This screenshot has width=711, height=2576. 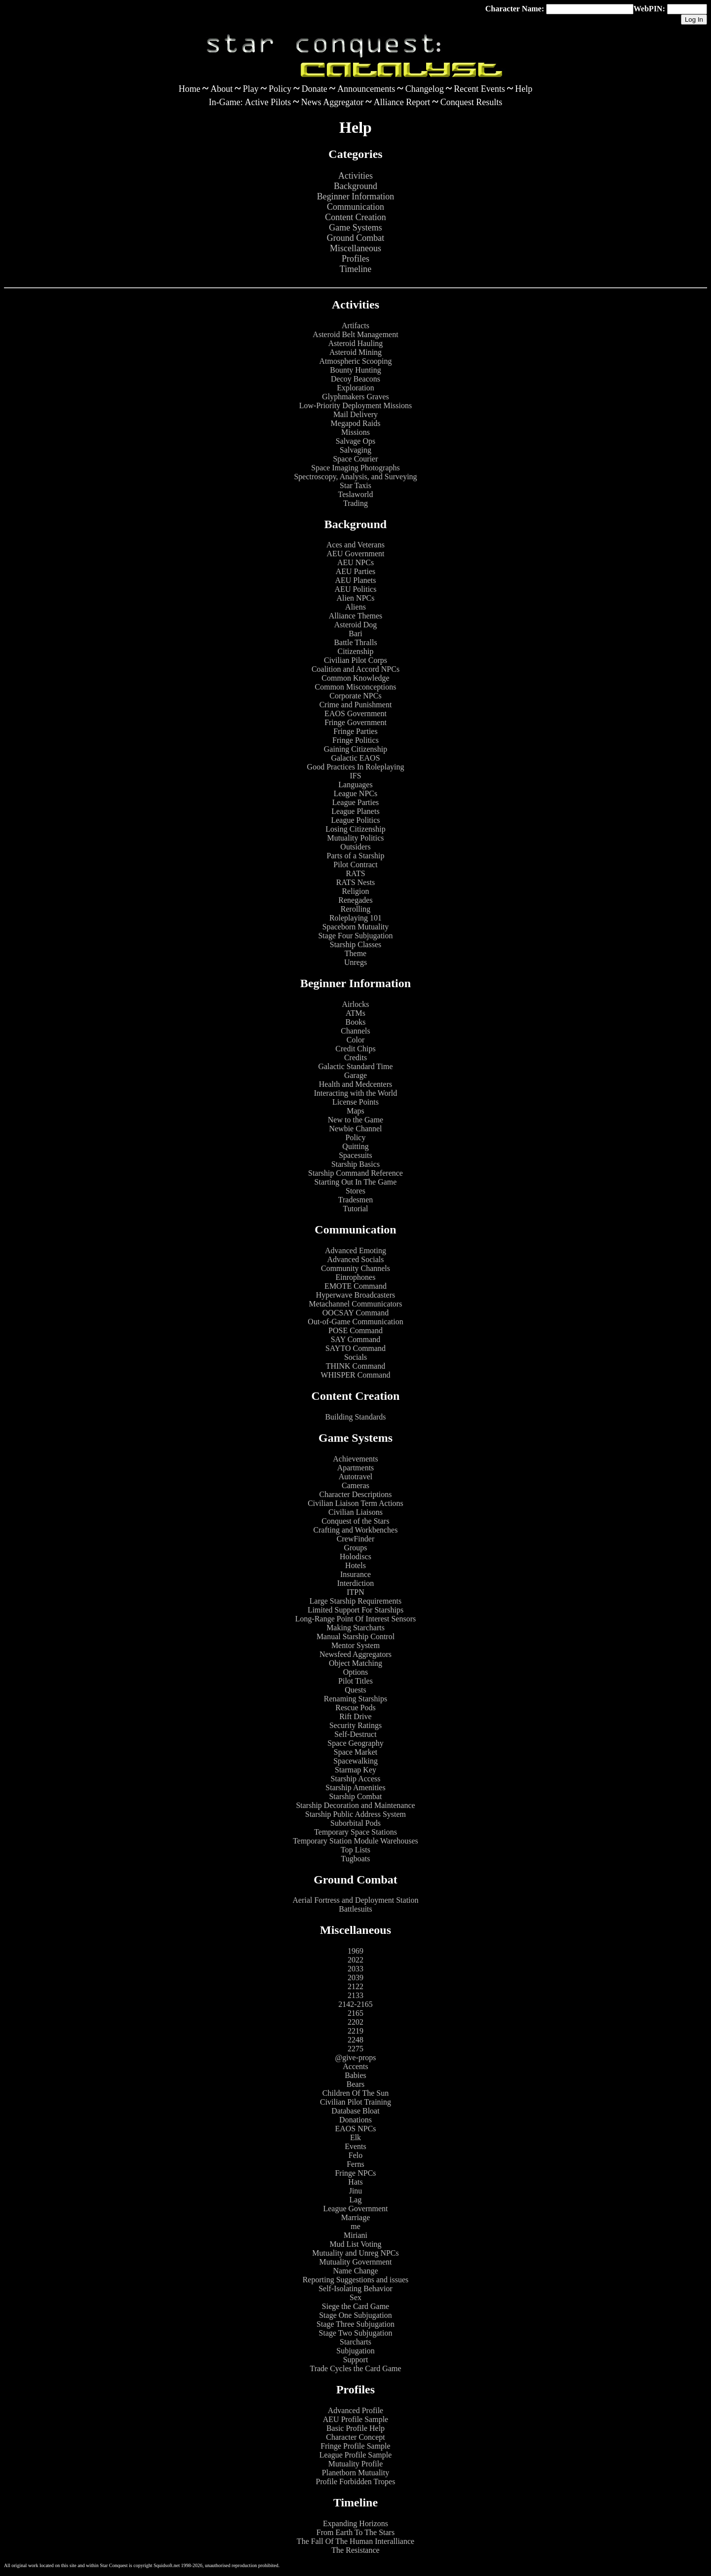 What do you see at coordinates (355, 1995) in the screenshot?
I see `2133` at bounding box center [355, 1995].